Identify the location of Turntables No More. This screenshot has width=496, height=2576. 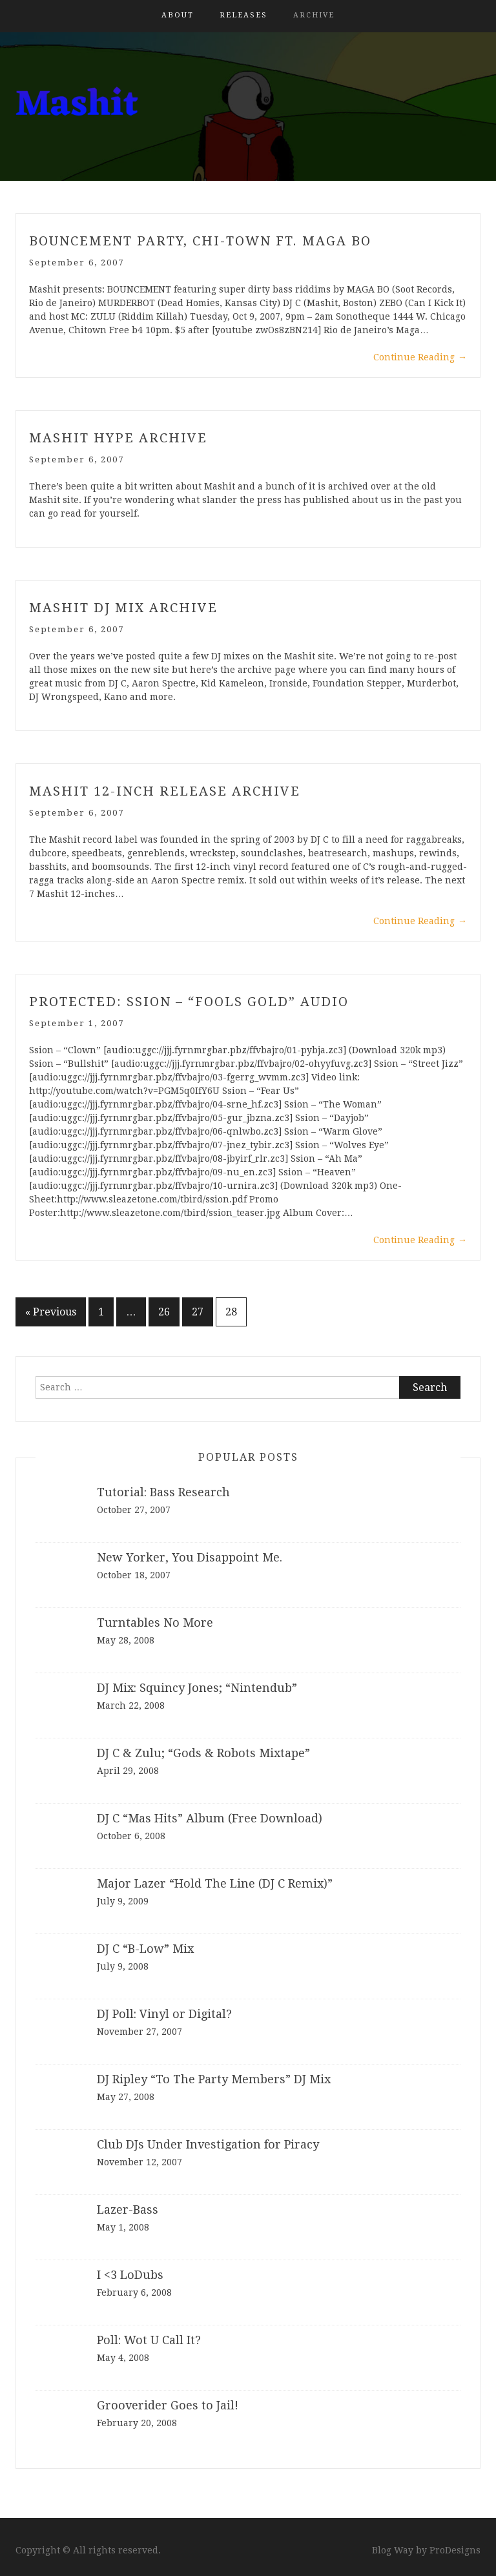
(155, 1622).